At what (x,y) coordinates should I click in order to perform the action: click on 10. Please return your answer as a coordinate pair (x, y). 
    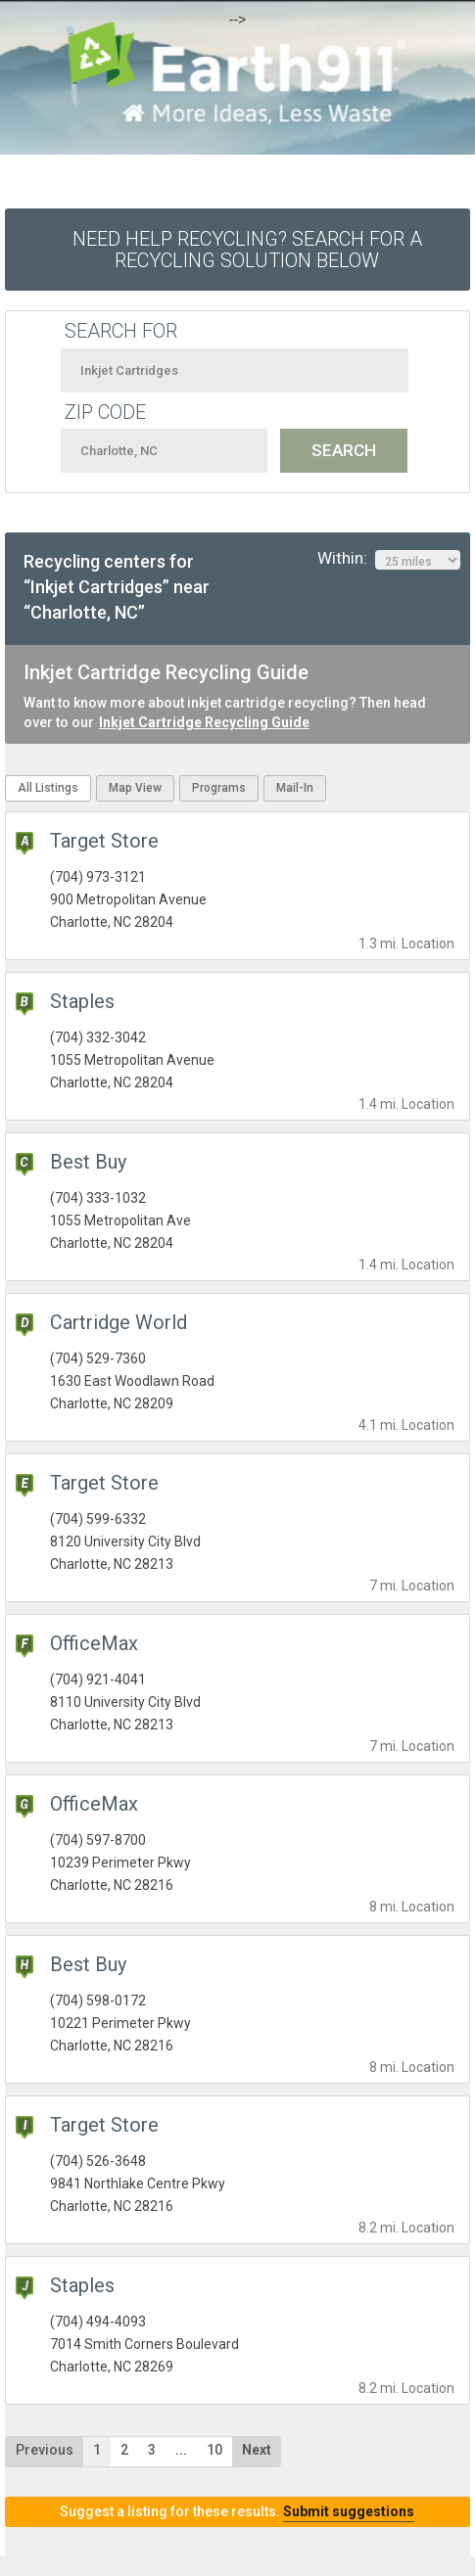
    Looking at the image, I should click on (214, 2450).